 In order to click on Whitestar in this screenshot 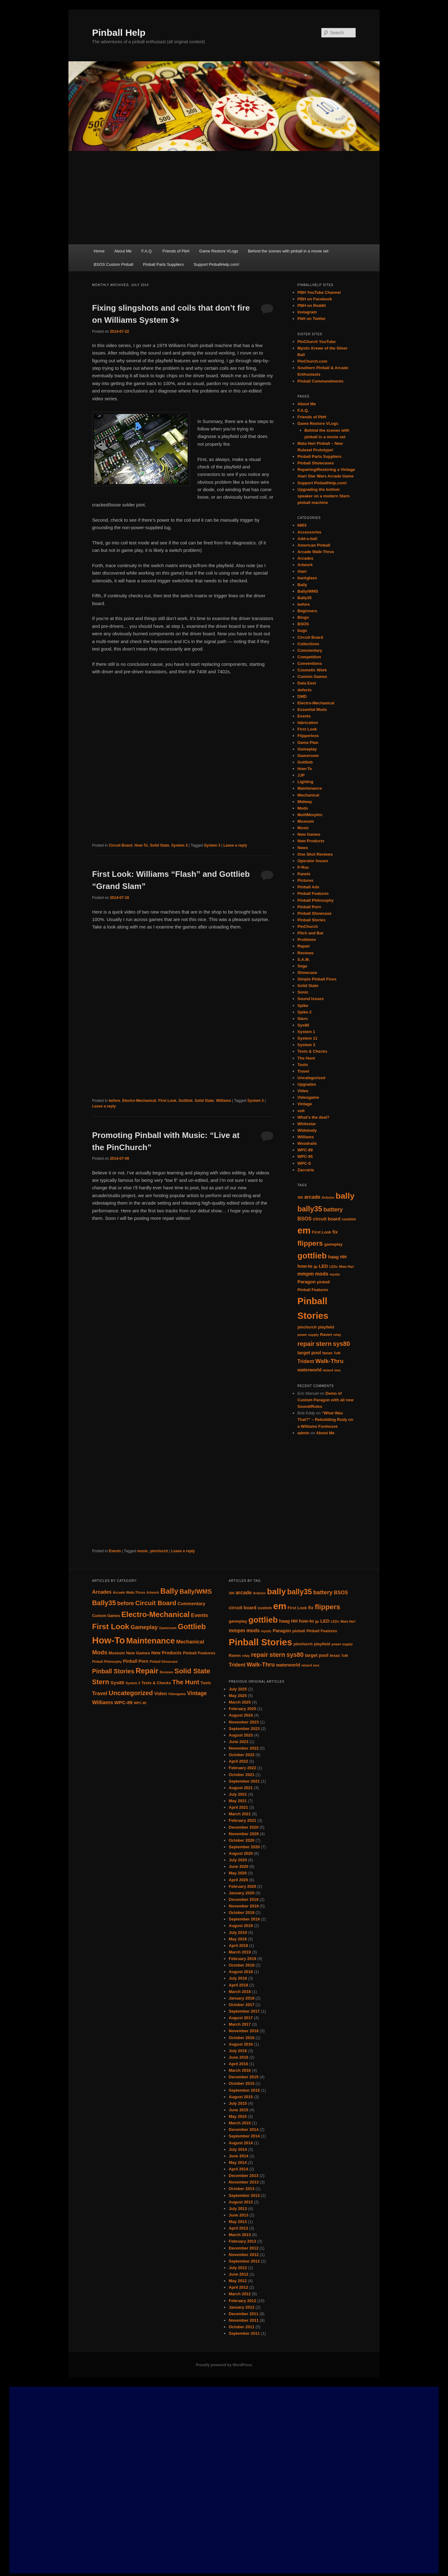, I will do `click(306, 1123)`.